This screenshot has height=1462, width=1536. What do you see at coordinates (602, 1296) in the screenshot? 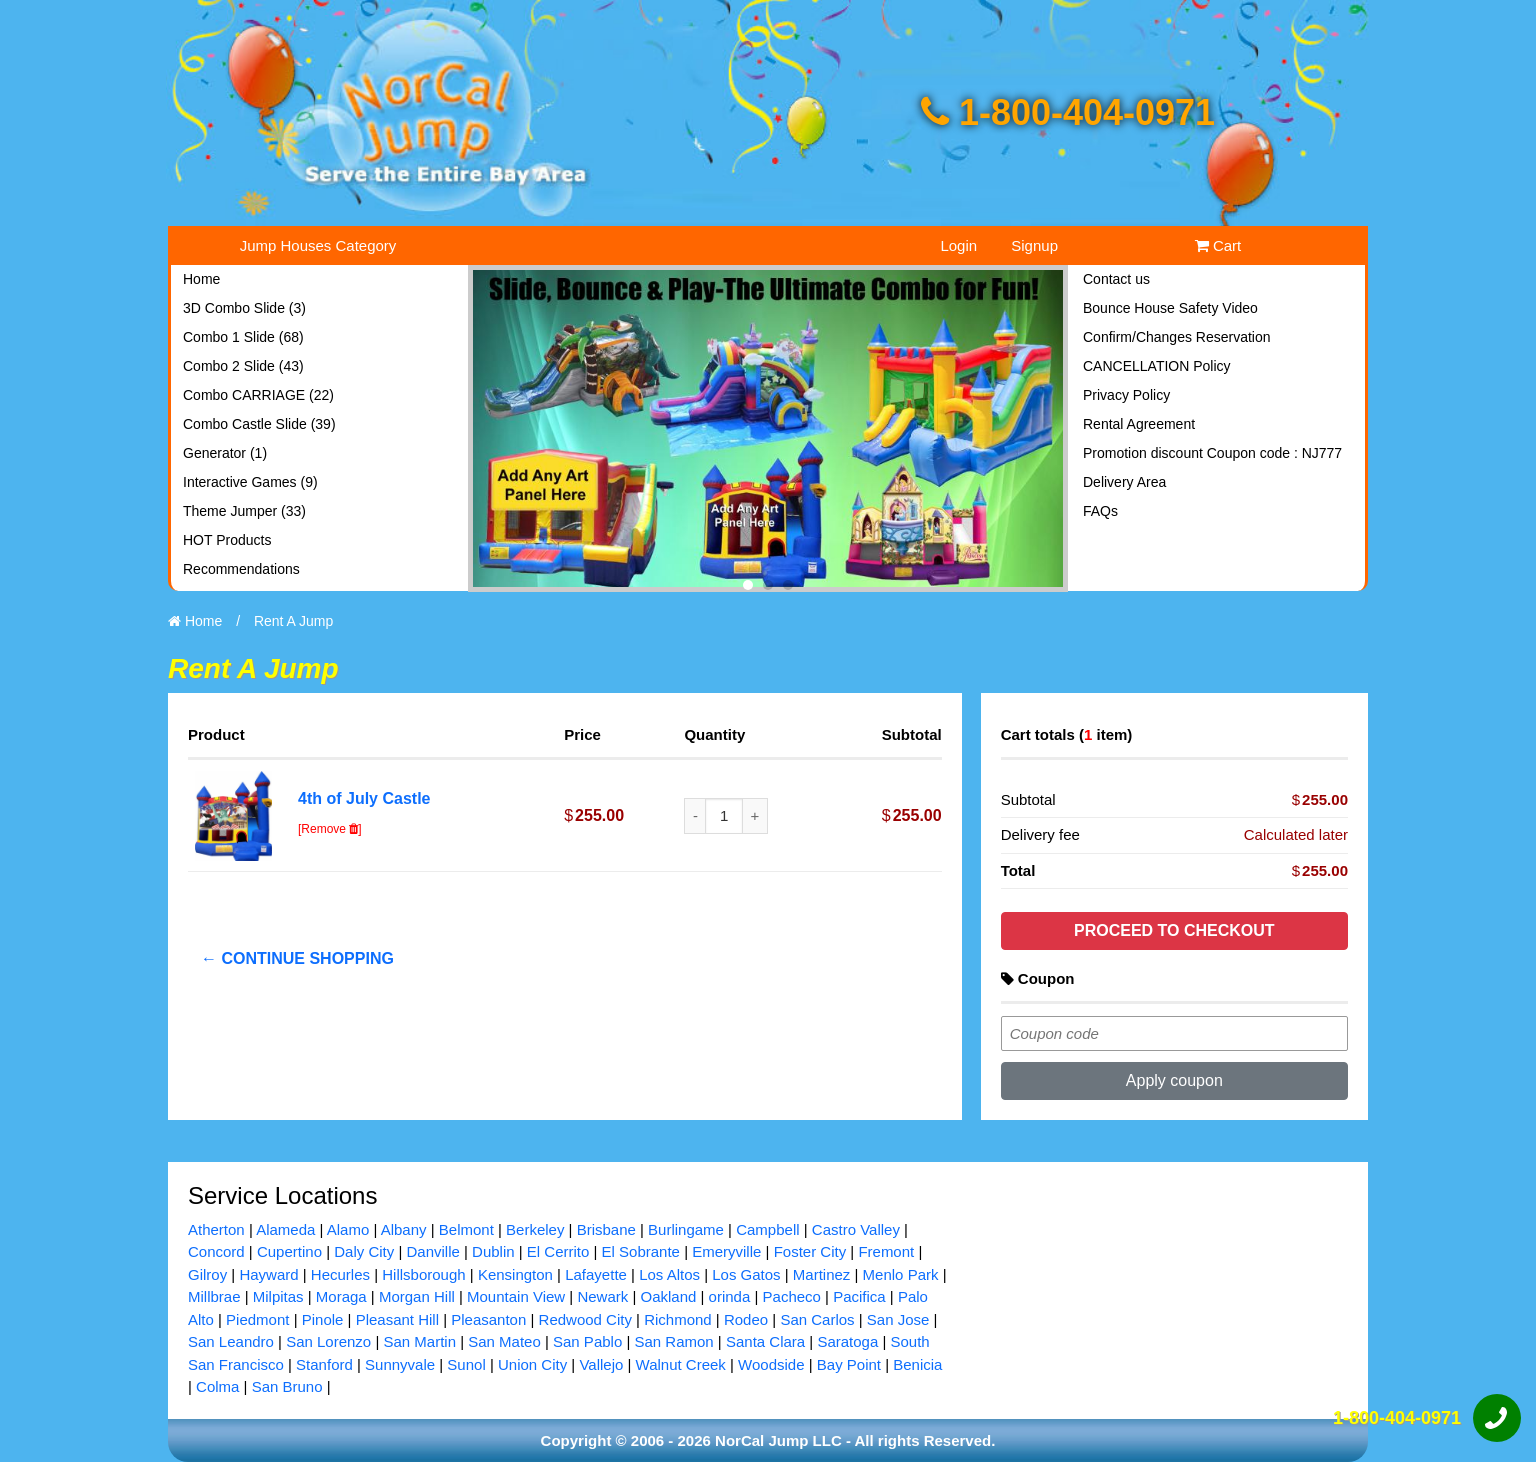
I see `Newark` at bounding box center [602, 1296].